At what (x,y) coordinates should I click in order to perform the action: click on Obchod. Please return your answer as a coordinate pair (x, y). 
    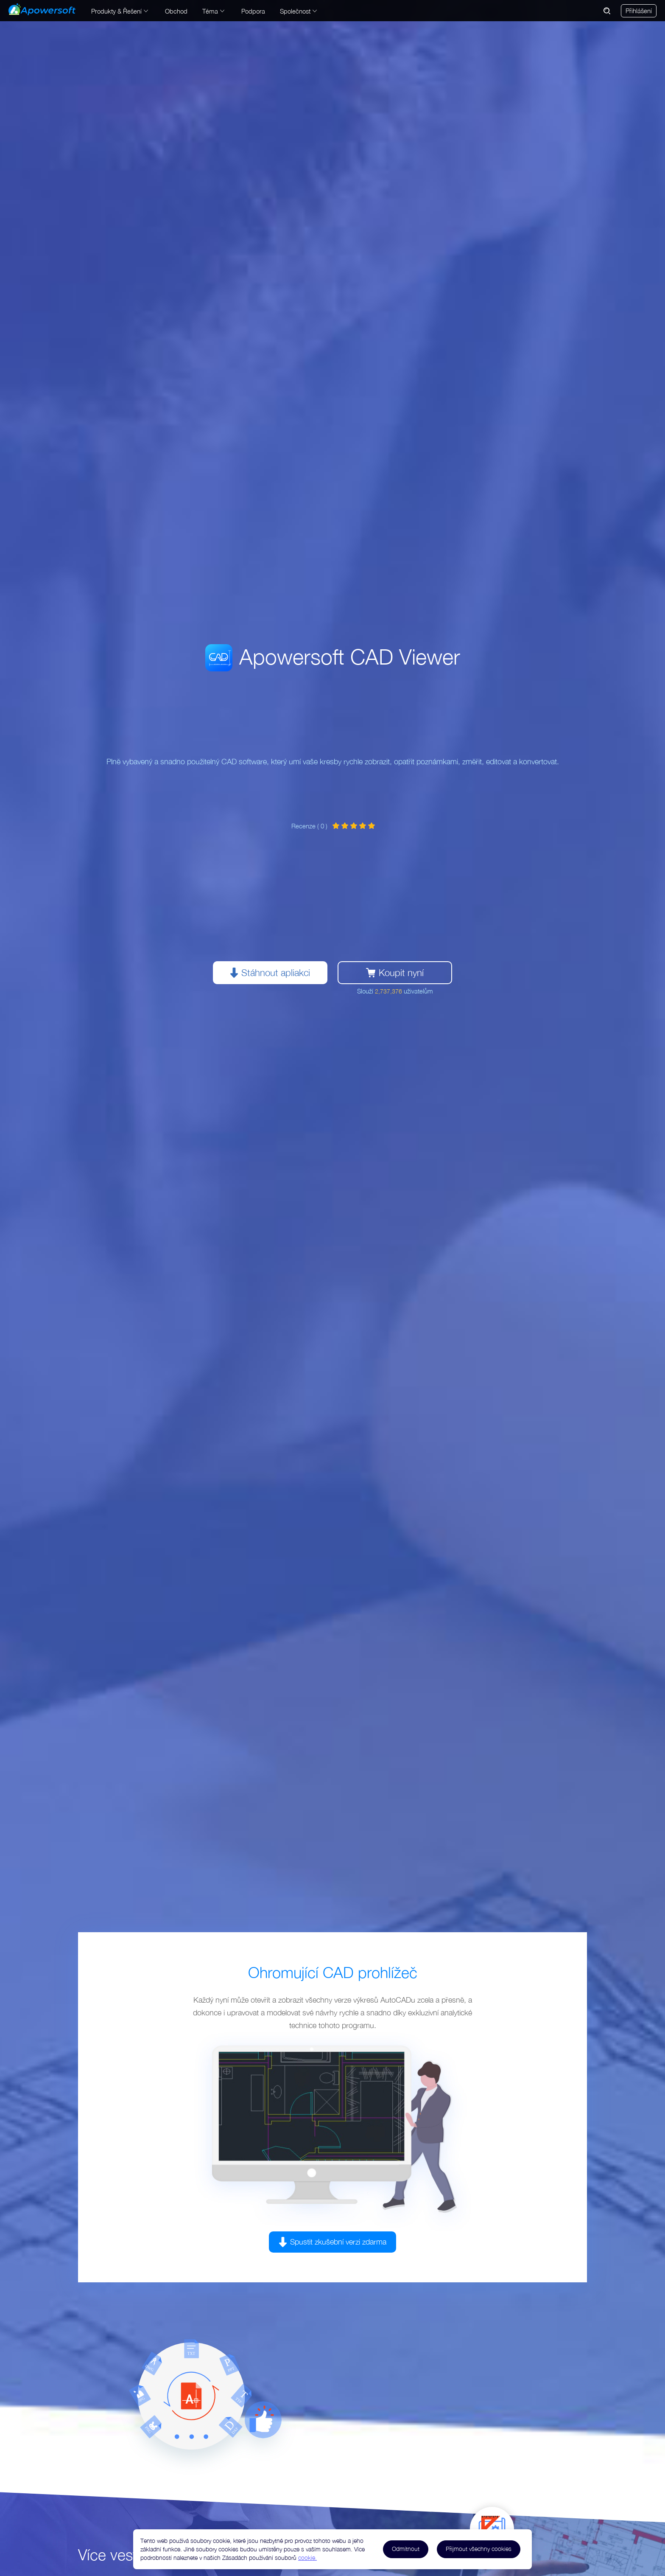
    Looking at the image, I should click on (176, 11).